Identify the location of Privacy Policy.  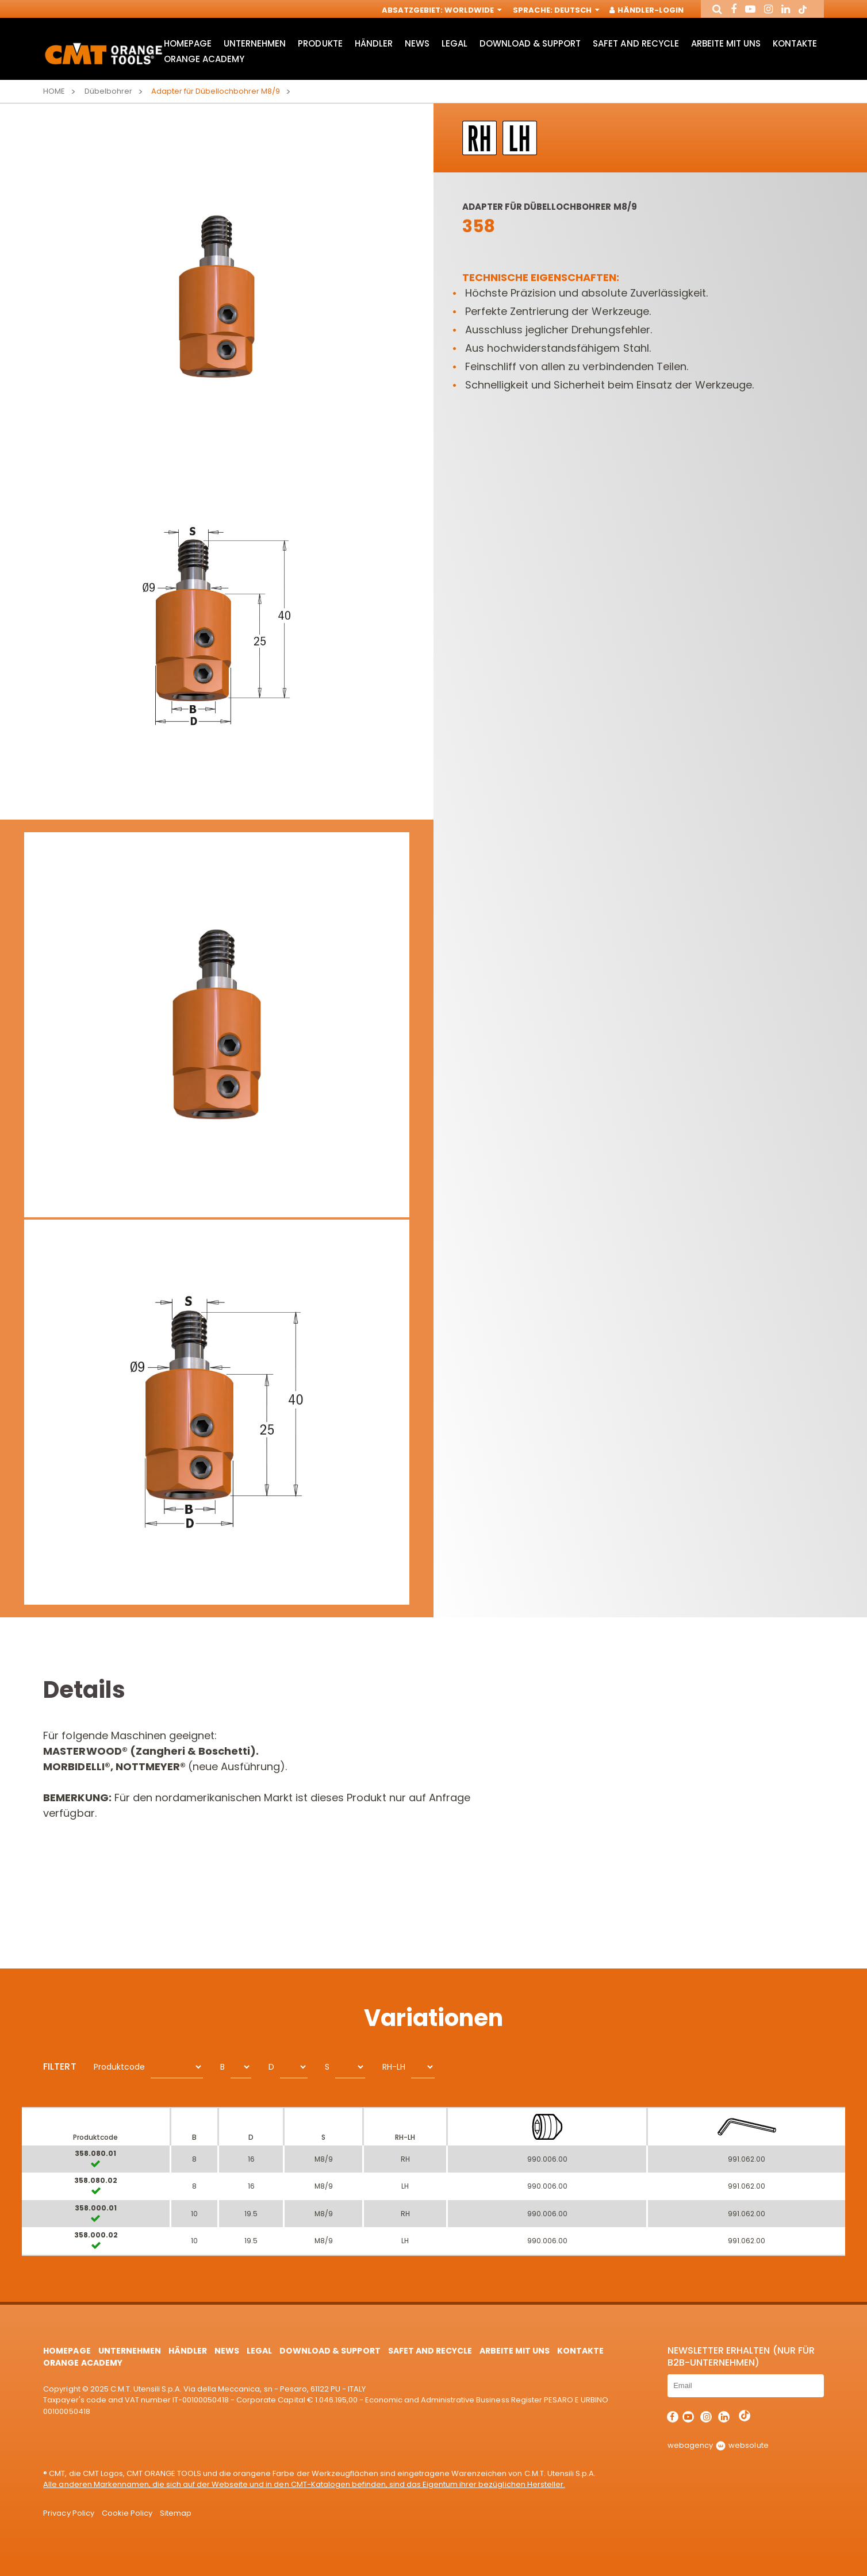
(68, 2513).